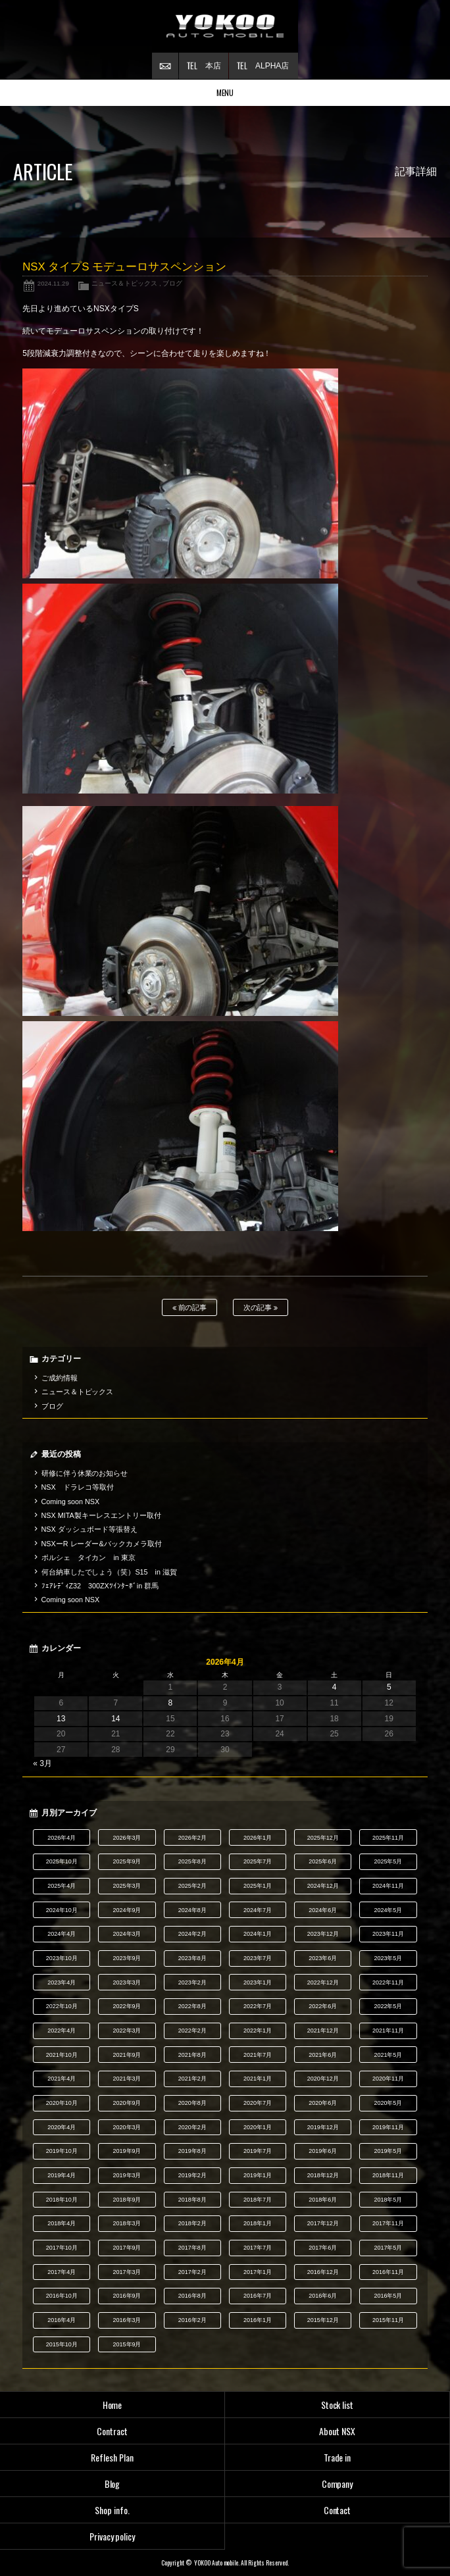  Describe the element at coordinates (323, 1837) in the screenshot. I see `2025年12月` at that location.